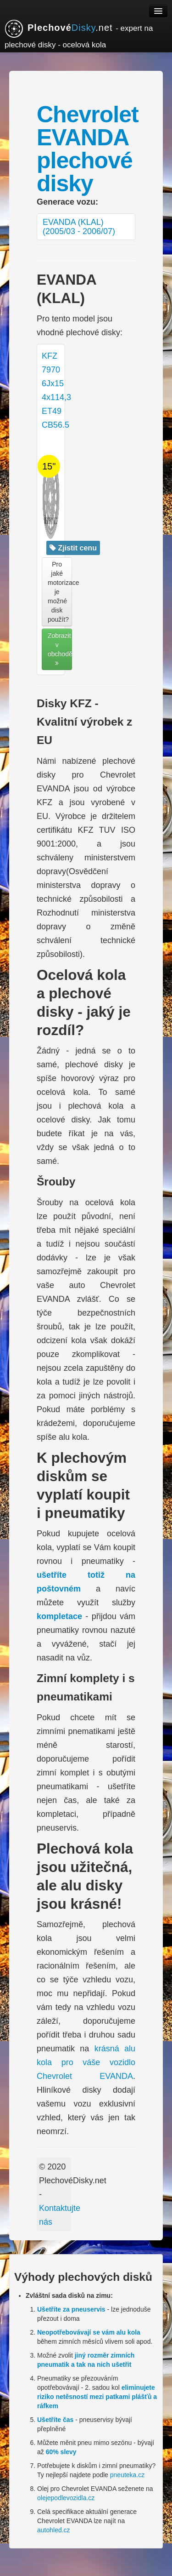  Describe the element at coordinates (127, 2475) in the screenshot. I see `pneuteka.cz` at that location.